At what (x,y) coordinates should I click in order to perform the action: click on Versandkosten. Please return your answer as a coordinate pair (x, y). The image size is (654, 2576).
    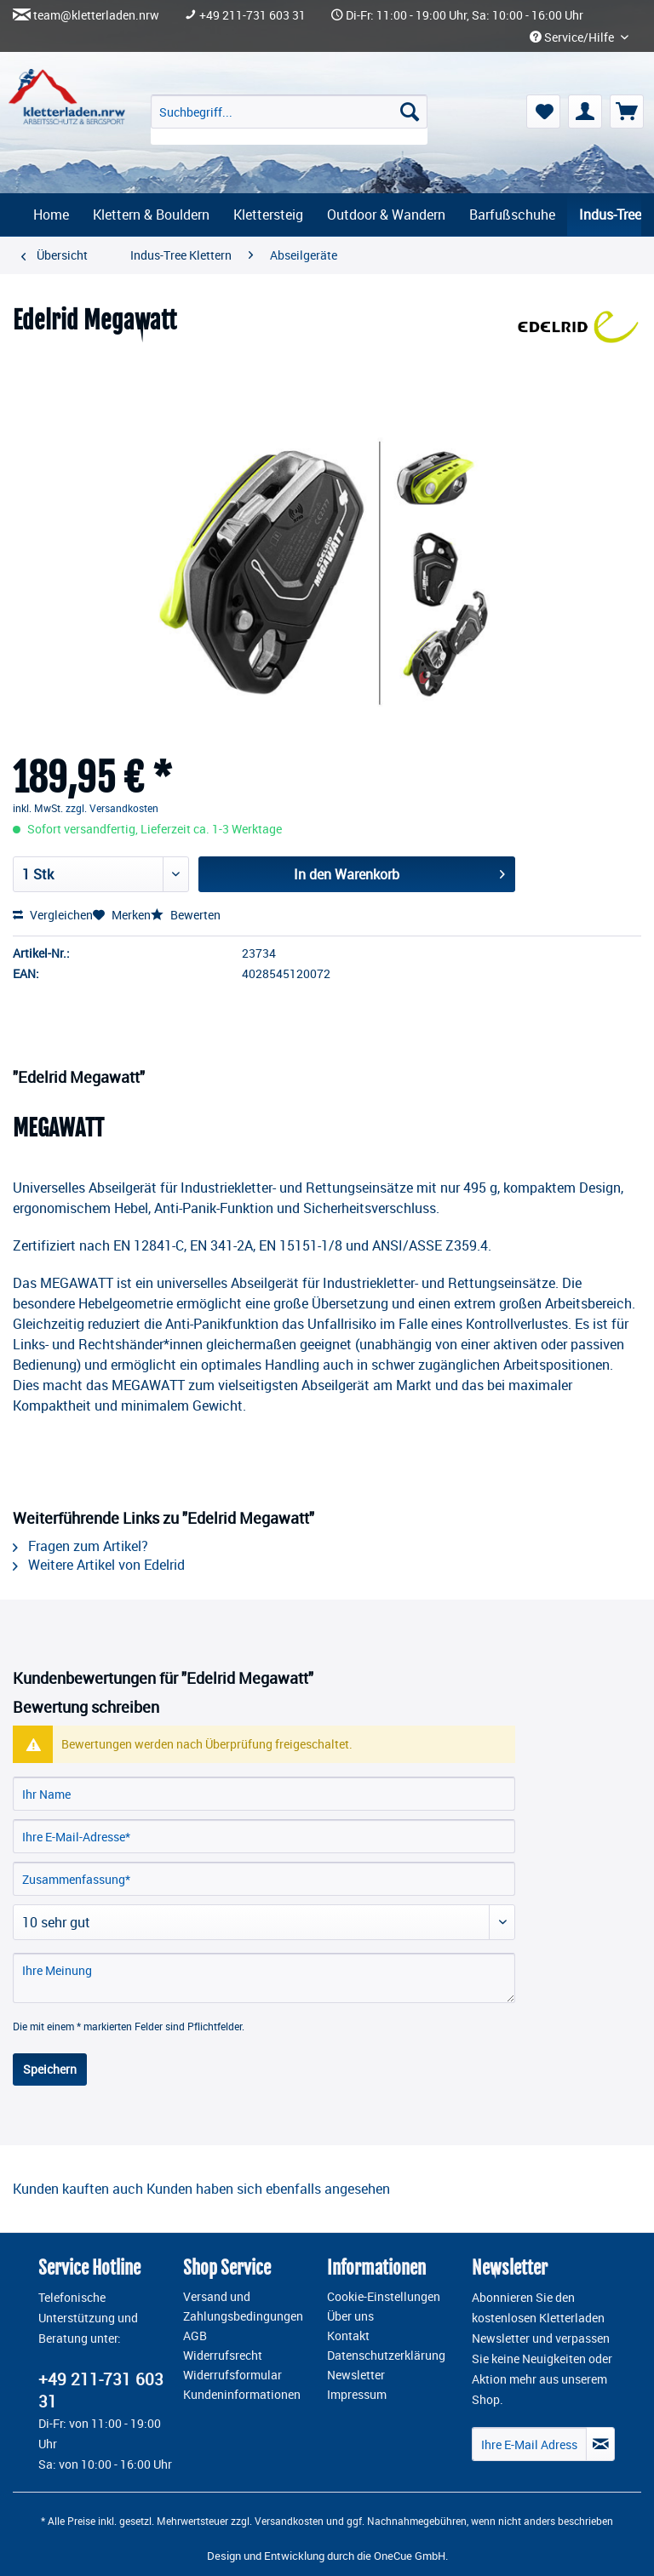
    Looking at the image, I should click on (289, 2520).